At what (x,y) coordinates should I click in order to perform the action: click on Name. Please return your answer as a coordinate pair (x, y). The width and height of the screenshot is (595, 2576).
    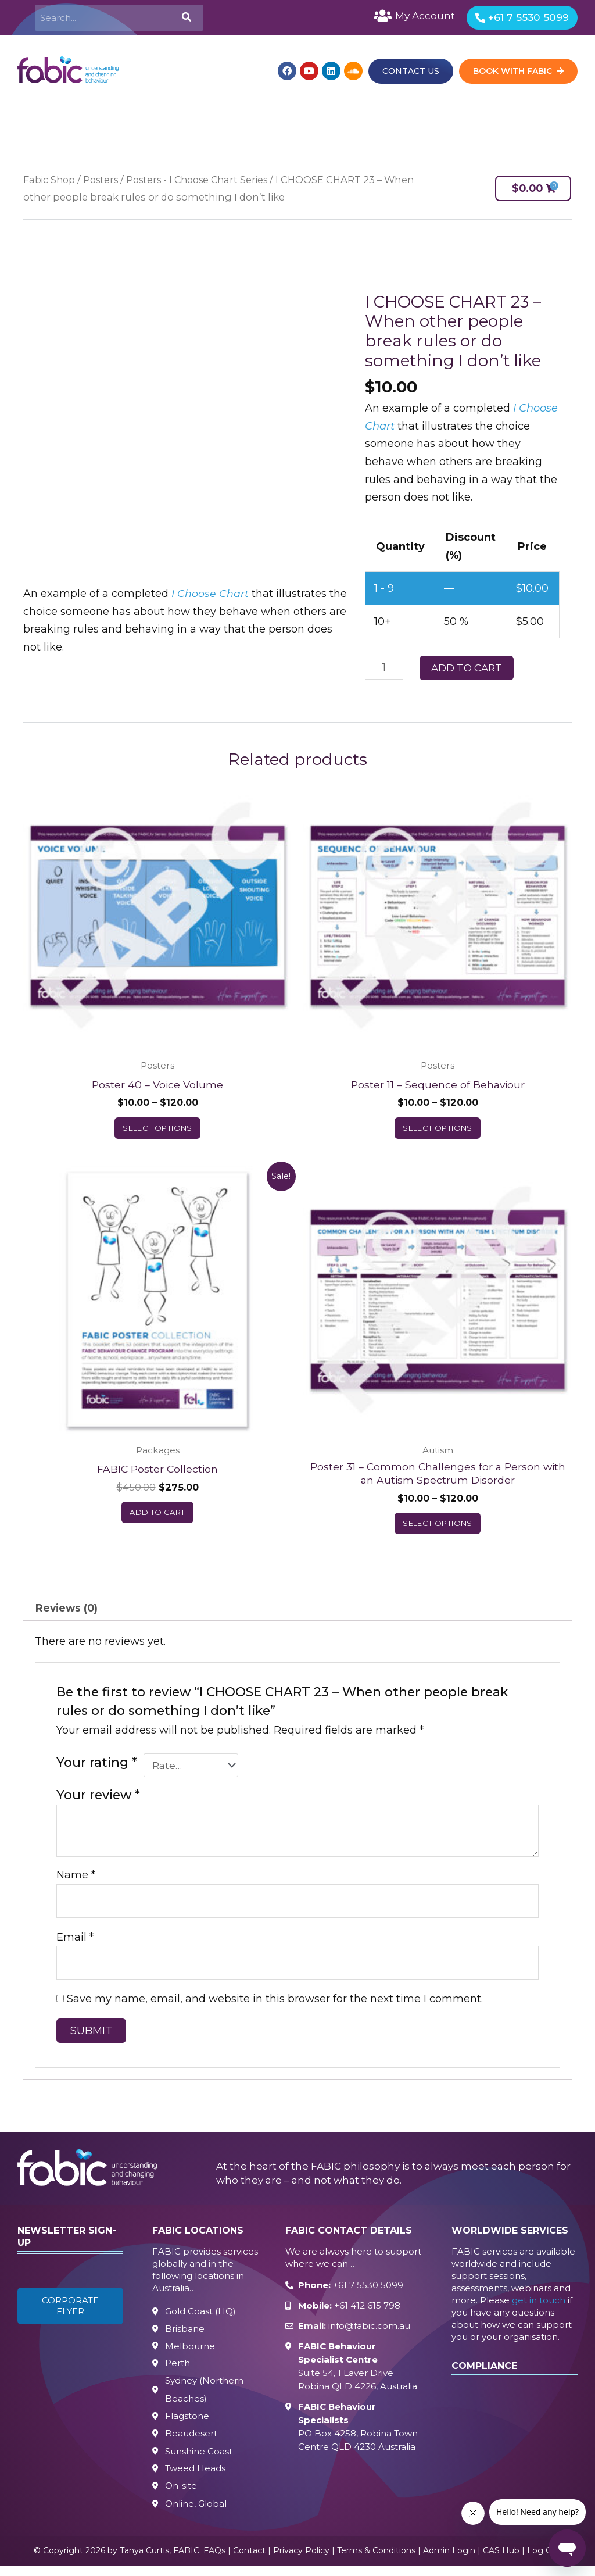
    Looking at the image, I should click on (75, 1880).